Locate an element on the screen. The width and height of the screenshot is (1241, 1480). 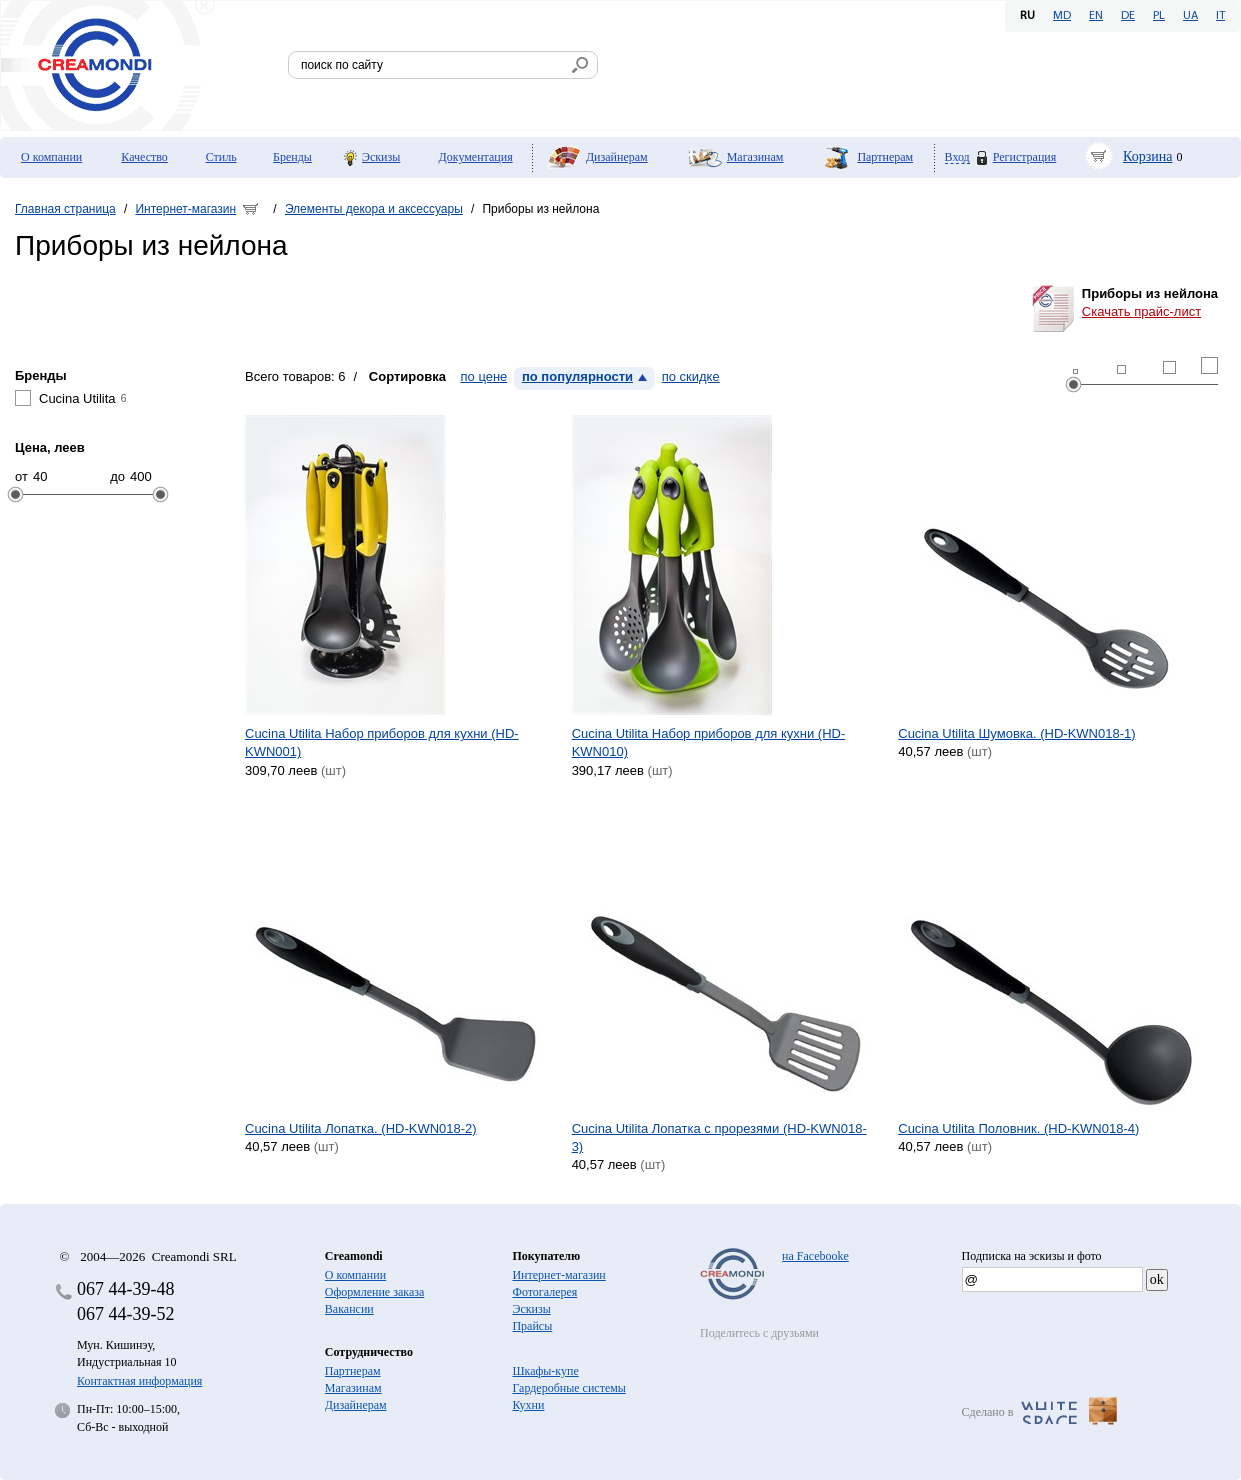
EN is located at coordinates (1096, 16).